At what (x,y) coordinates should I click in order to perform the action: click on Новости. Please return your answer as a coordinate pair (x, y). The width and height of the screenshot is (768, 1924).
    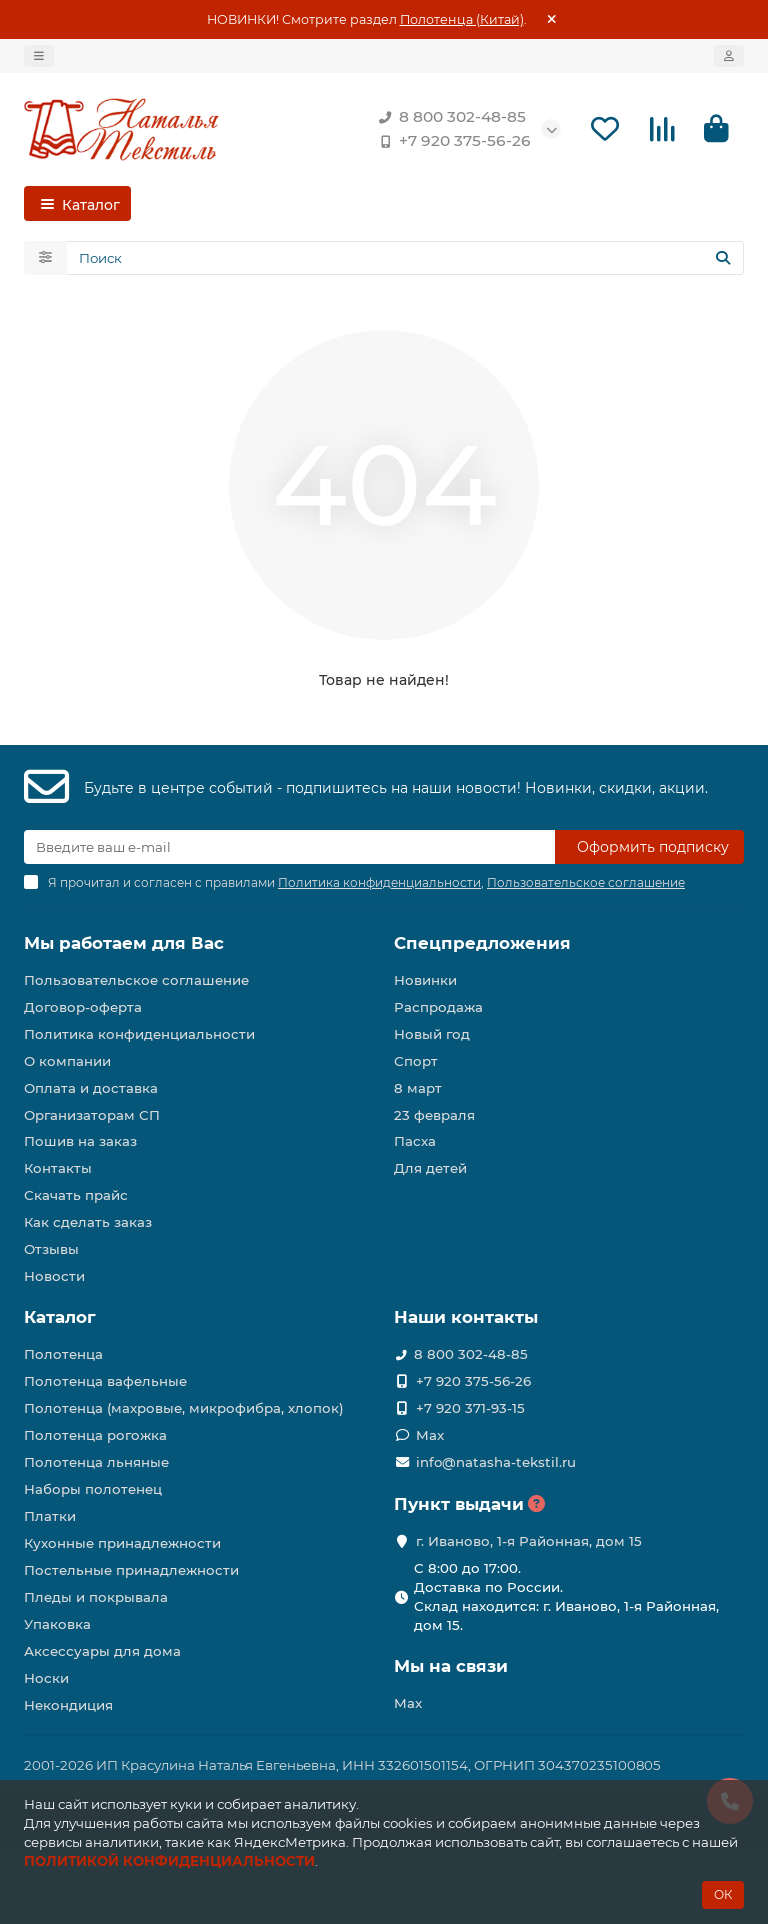
    Looking at the image, I should click on (54, 1276).